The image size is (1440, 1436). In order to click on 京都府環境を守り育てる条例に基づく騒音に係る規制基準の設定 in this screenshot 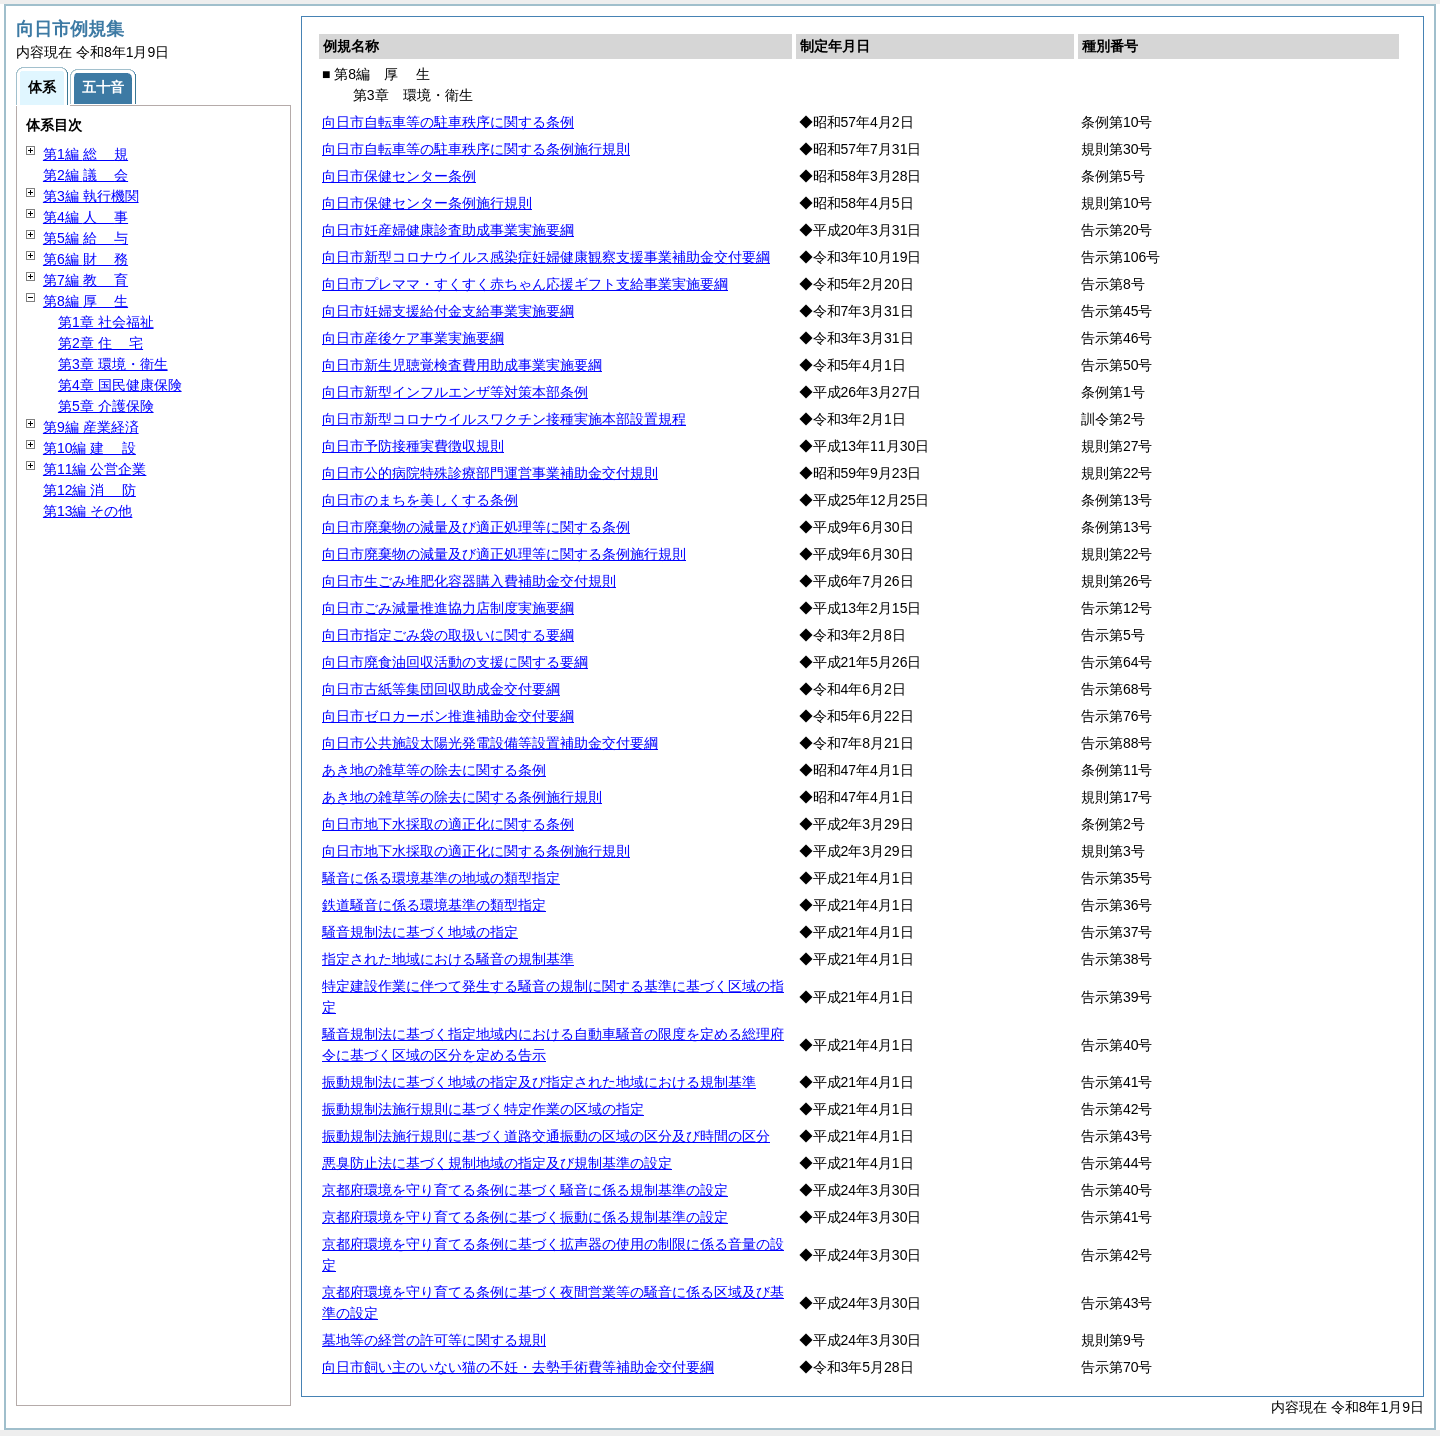, I will do `click(525, 1190)`.